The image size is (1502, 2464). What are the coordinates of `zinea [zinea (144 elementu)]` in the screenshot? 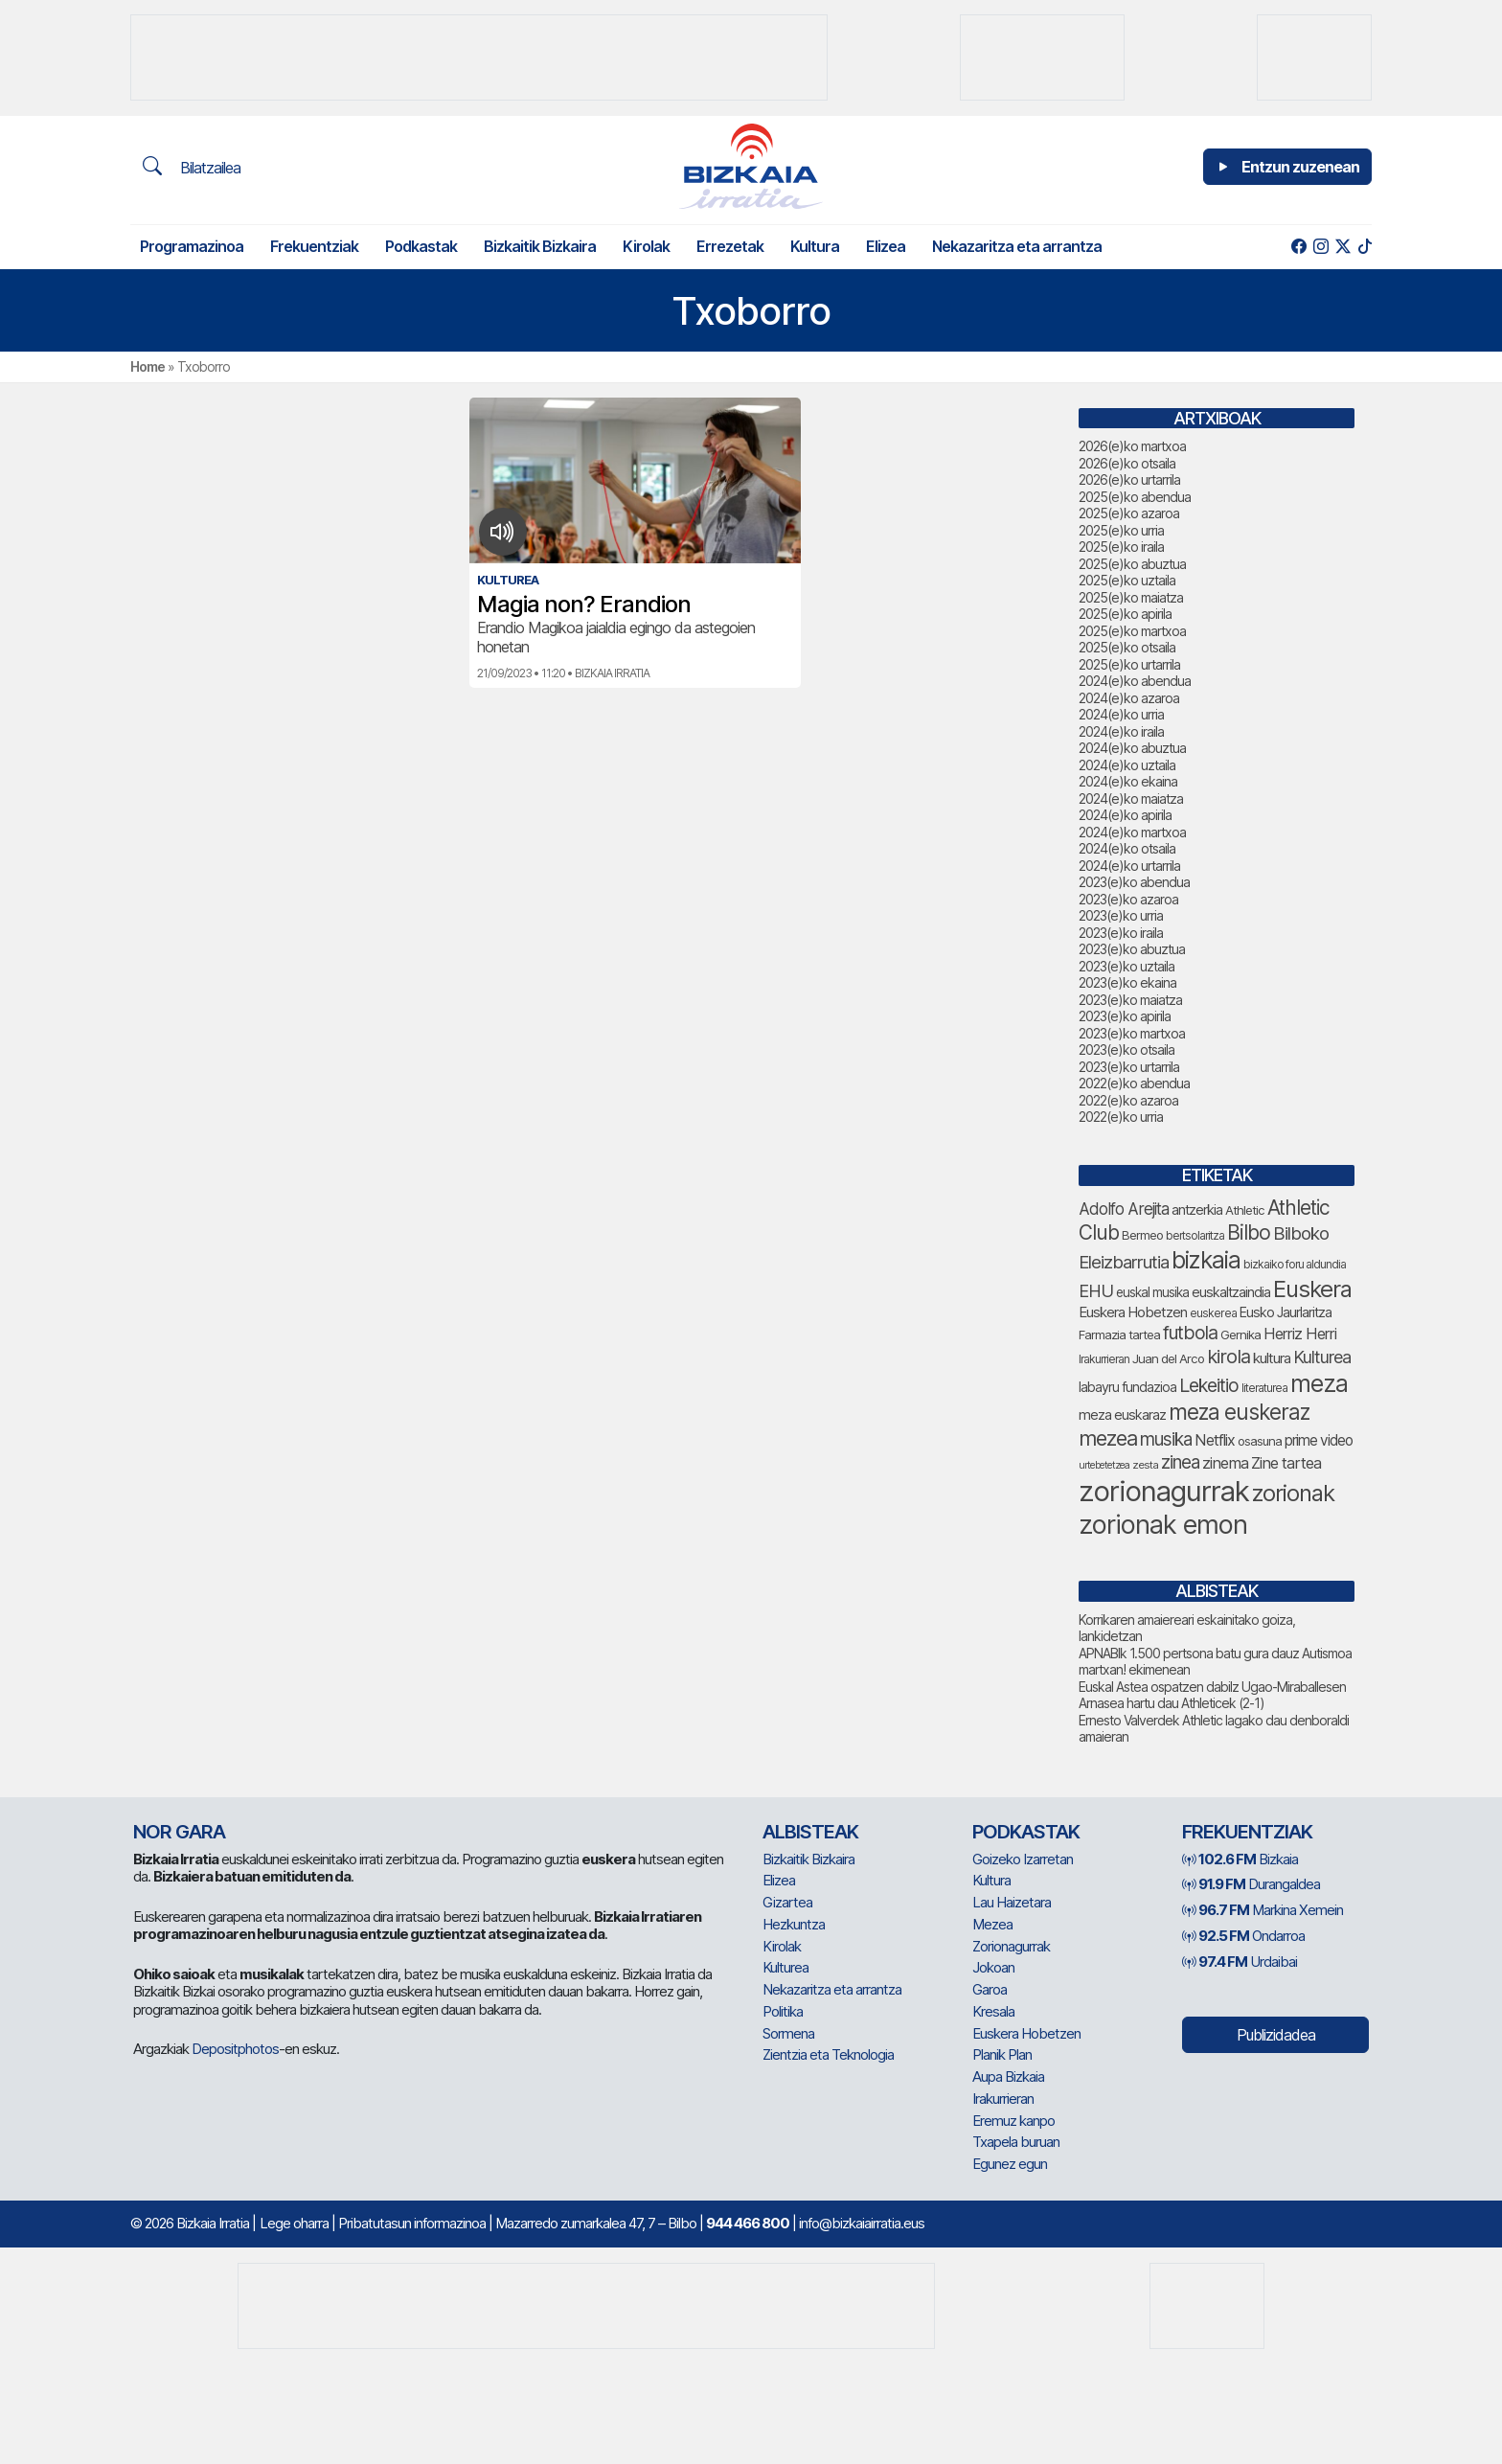 It's located at (1180, 1462).